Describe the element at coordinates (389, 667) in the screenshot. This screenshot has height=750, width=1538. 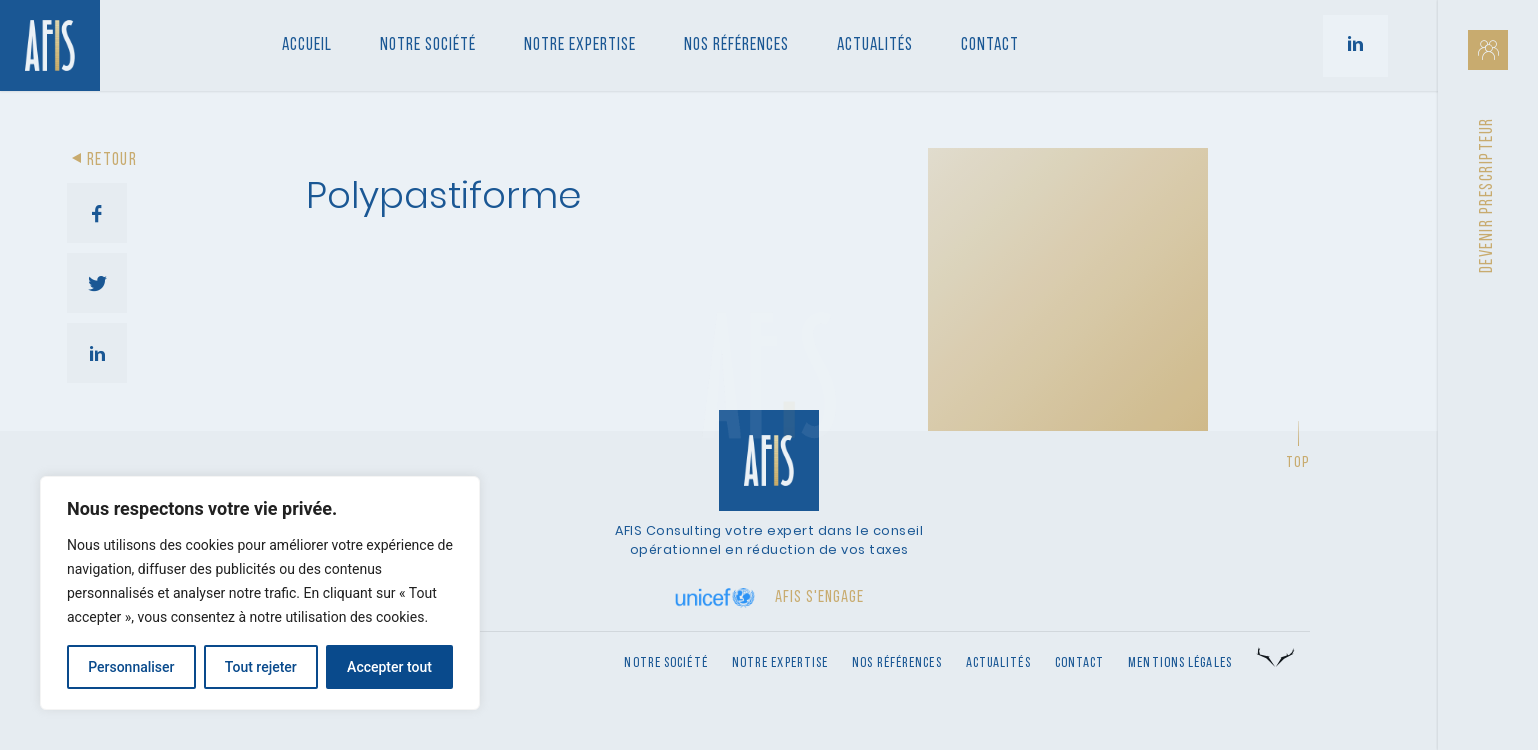
I see `Accepter tout` at that location.